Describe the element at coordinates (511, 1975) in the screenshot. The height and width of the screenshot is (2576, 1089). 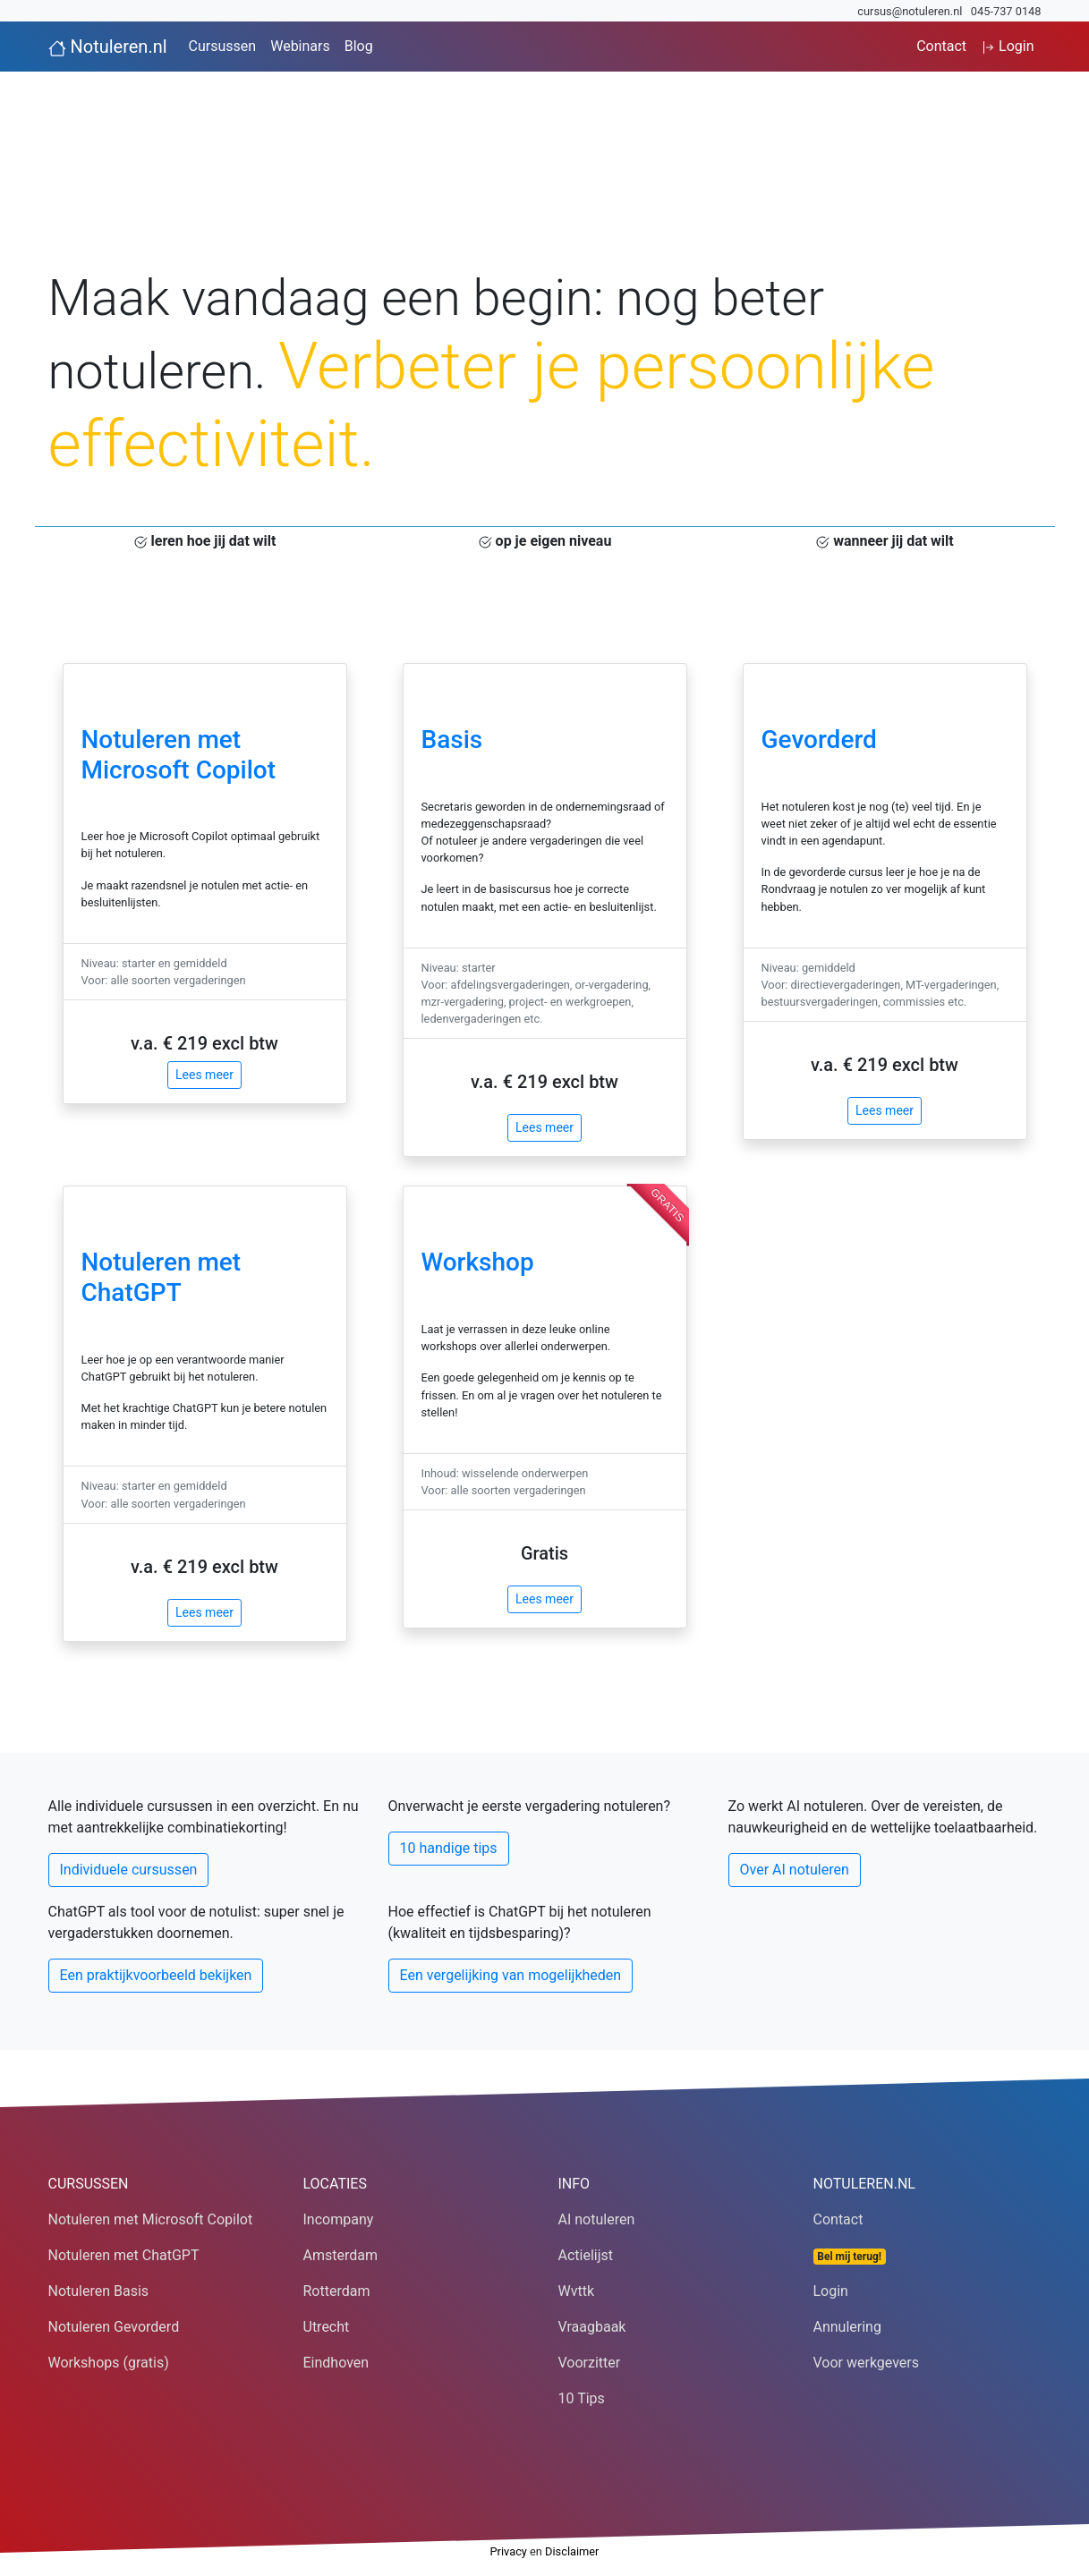
I see `Een vergelijking van mogelijkheden` at that location.